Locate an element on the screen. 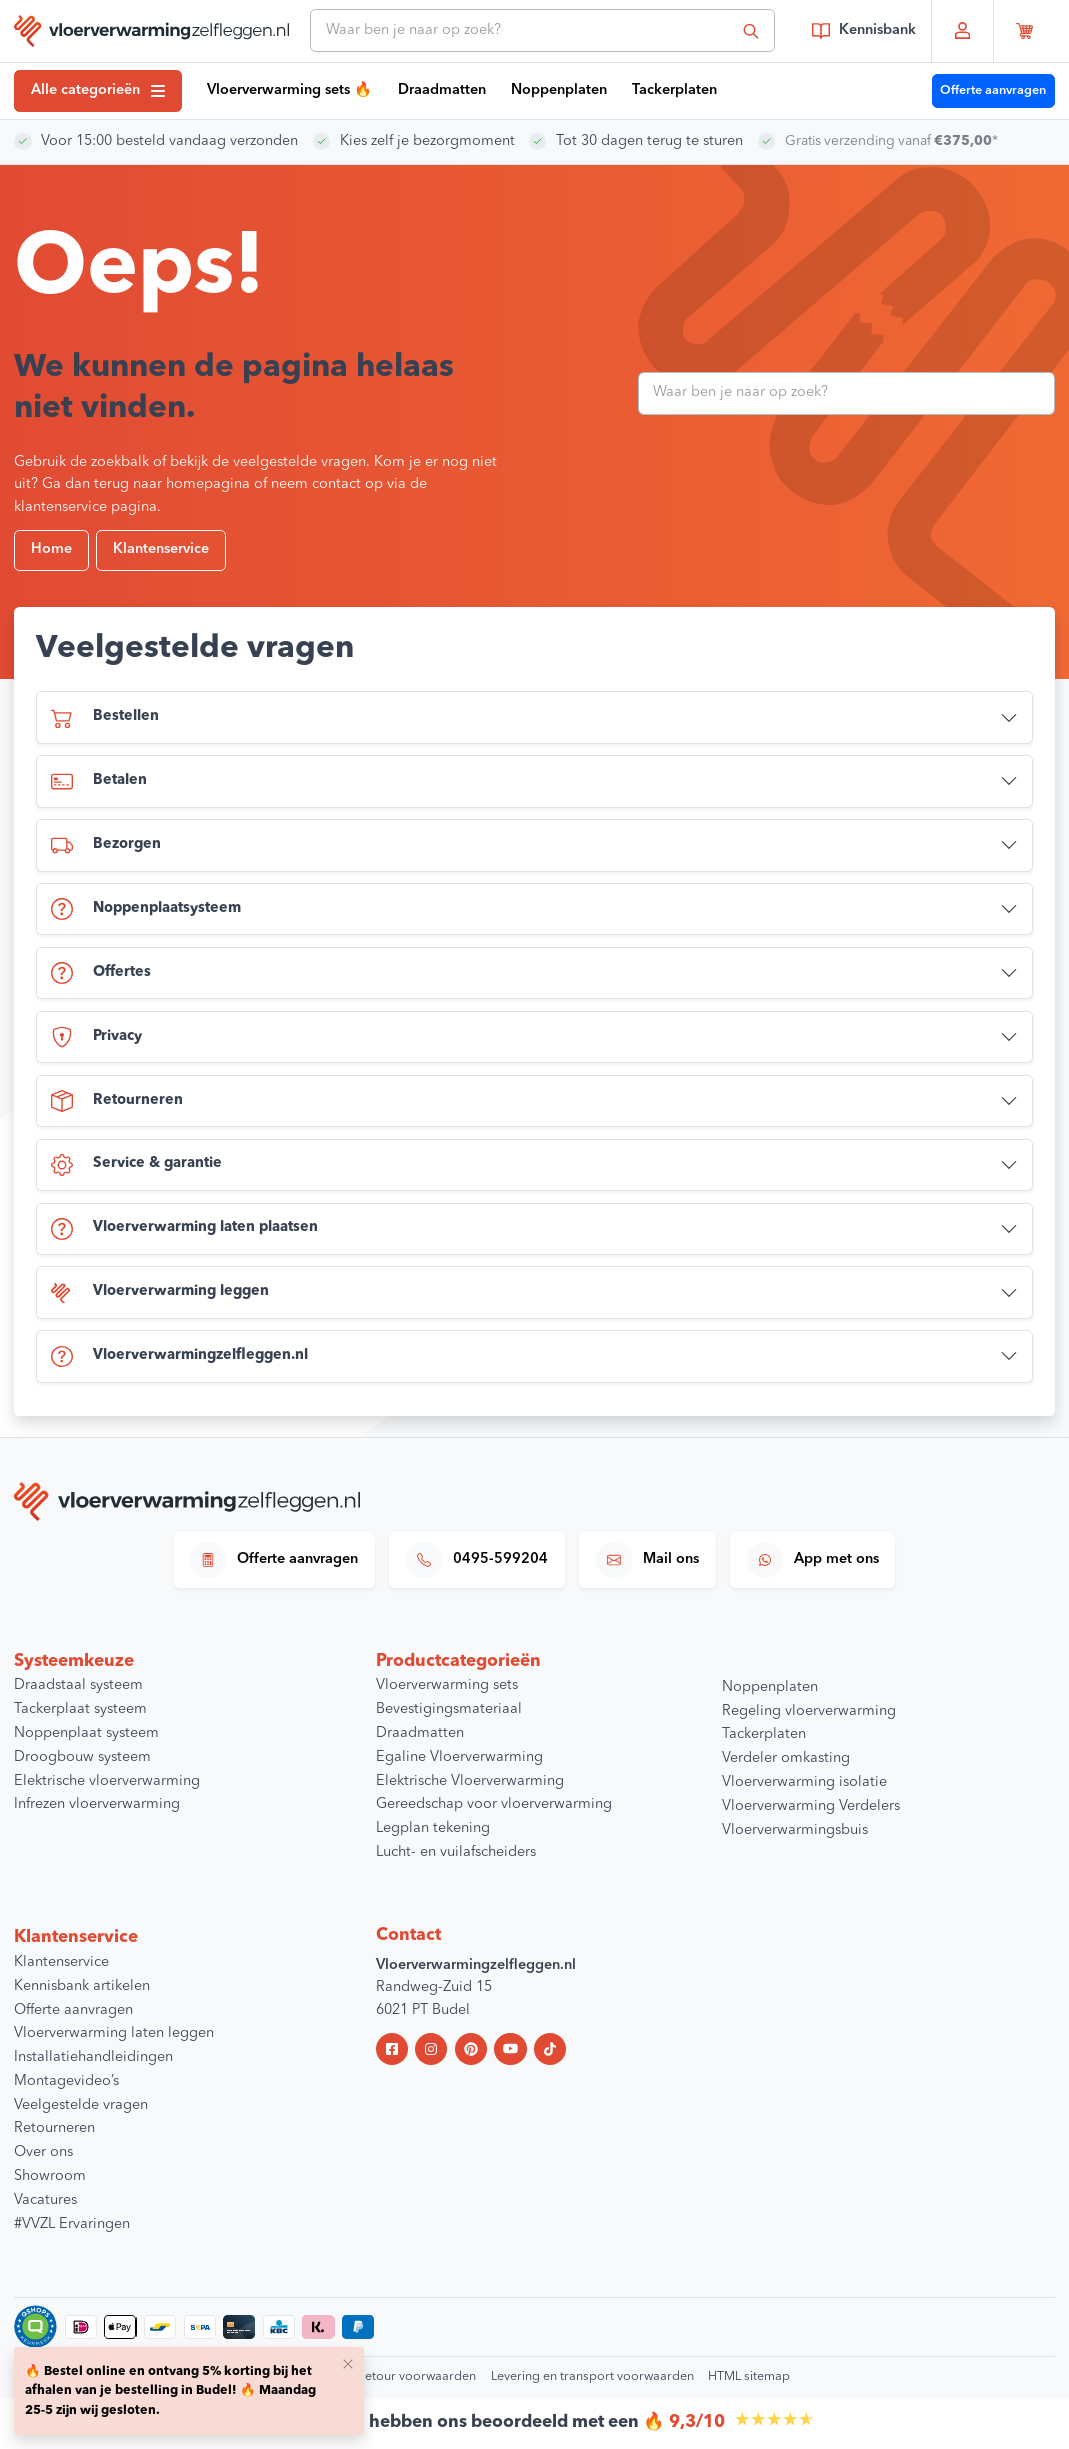 The height and width of the screenshot is (2449, 1069). Home is located at coordinates (51, 549).